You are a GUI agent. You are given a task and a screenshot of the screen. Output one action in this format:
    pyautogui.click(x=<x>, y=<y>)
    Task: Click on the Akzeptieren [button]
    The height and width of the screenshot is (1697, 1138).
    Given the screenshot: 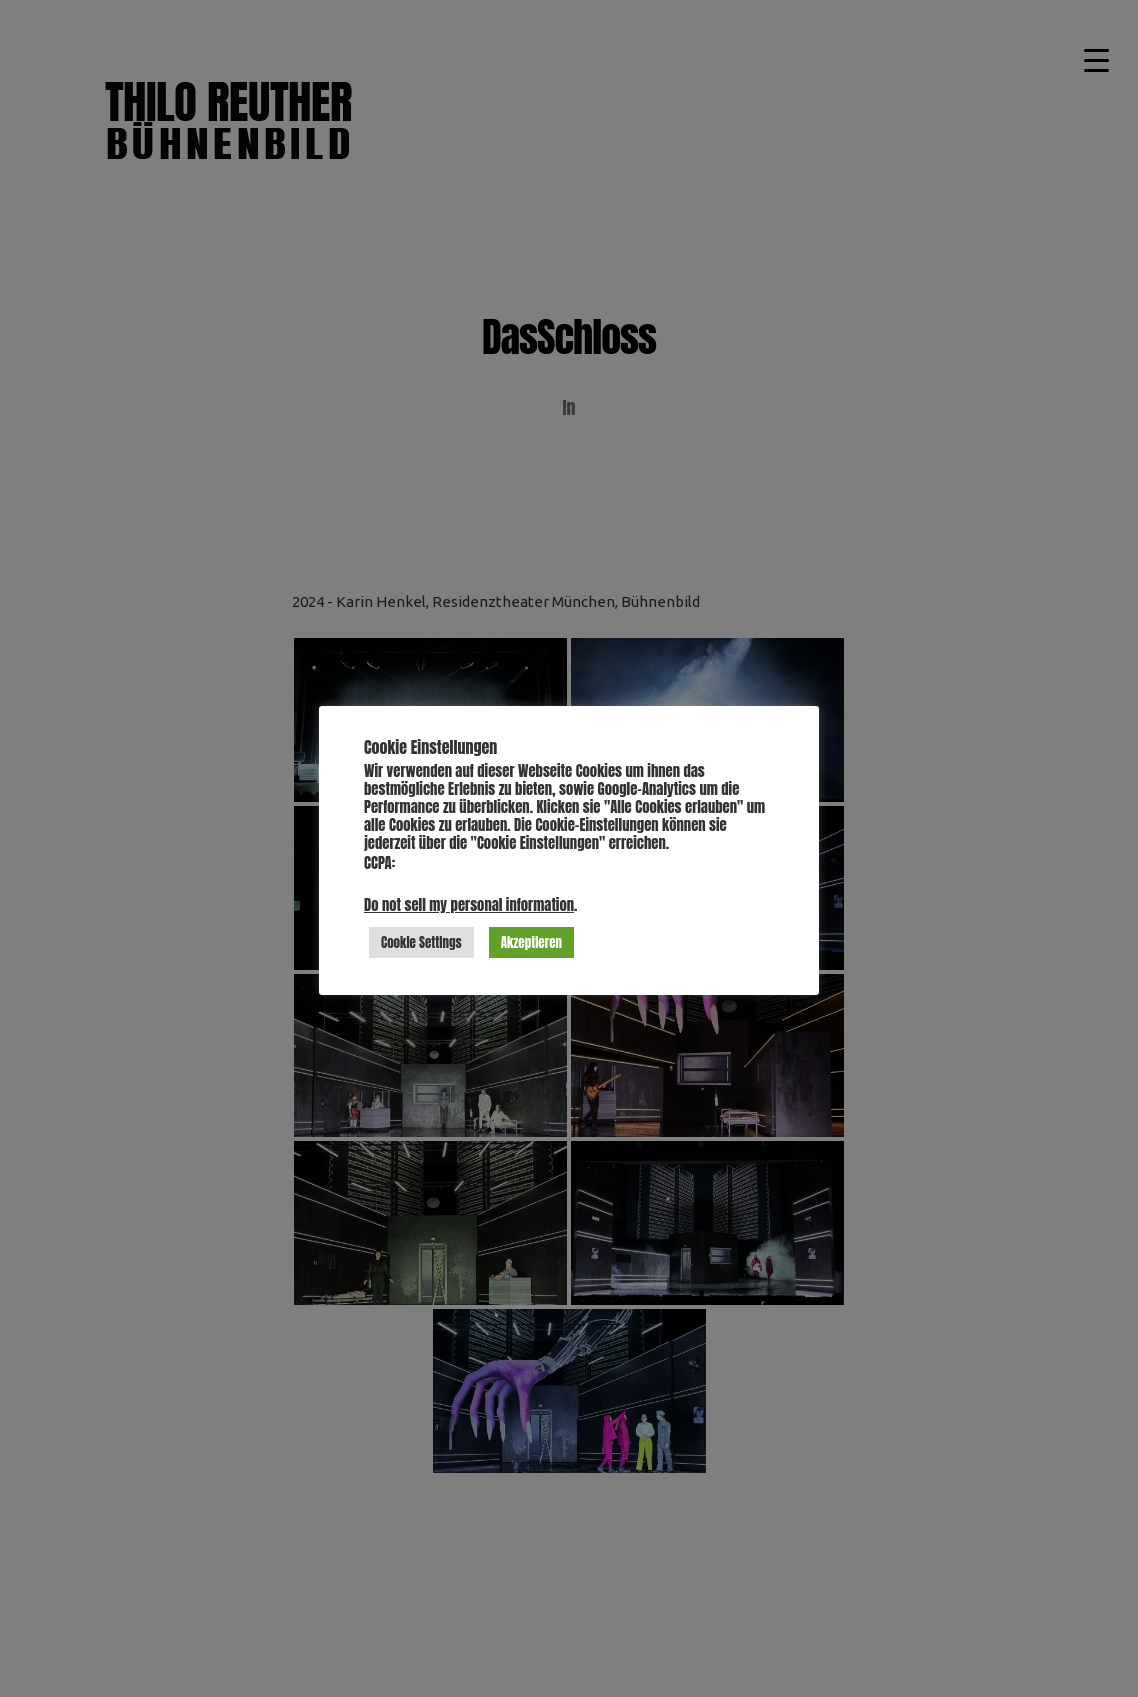 What is the action you would take?
    pyautogui.click(x=531, y=942)
    